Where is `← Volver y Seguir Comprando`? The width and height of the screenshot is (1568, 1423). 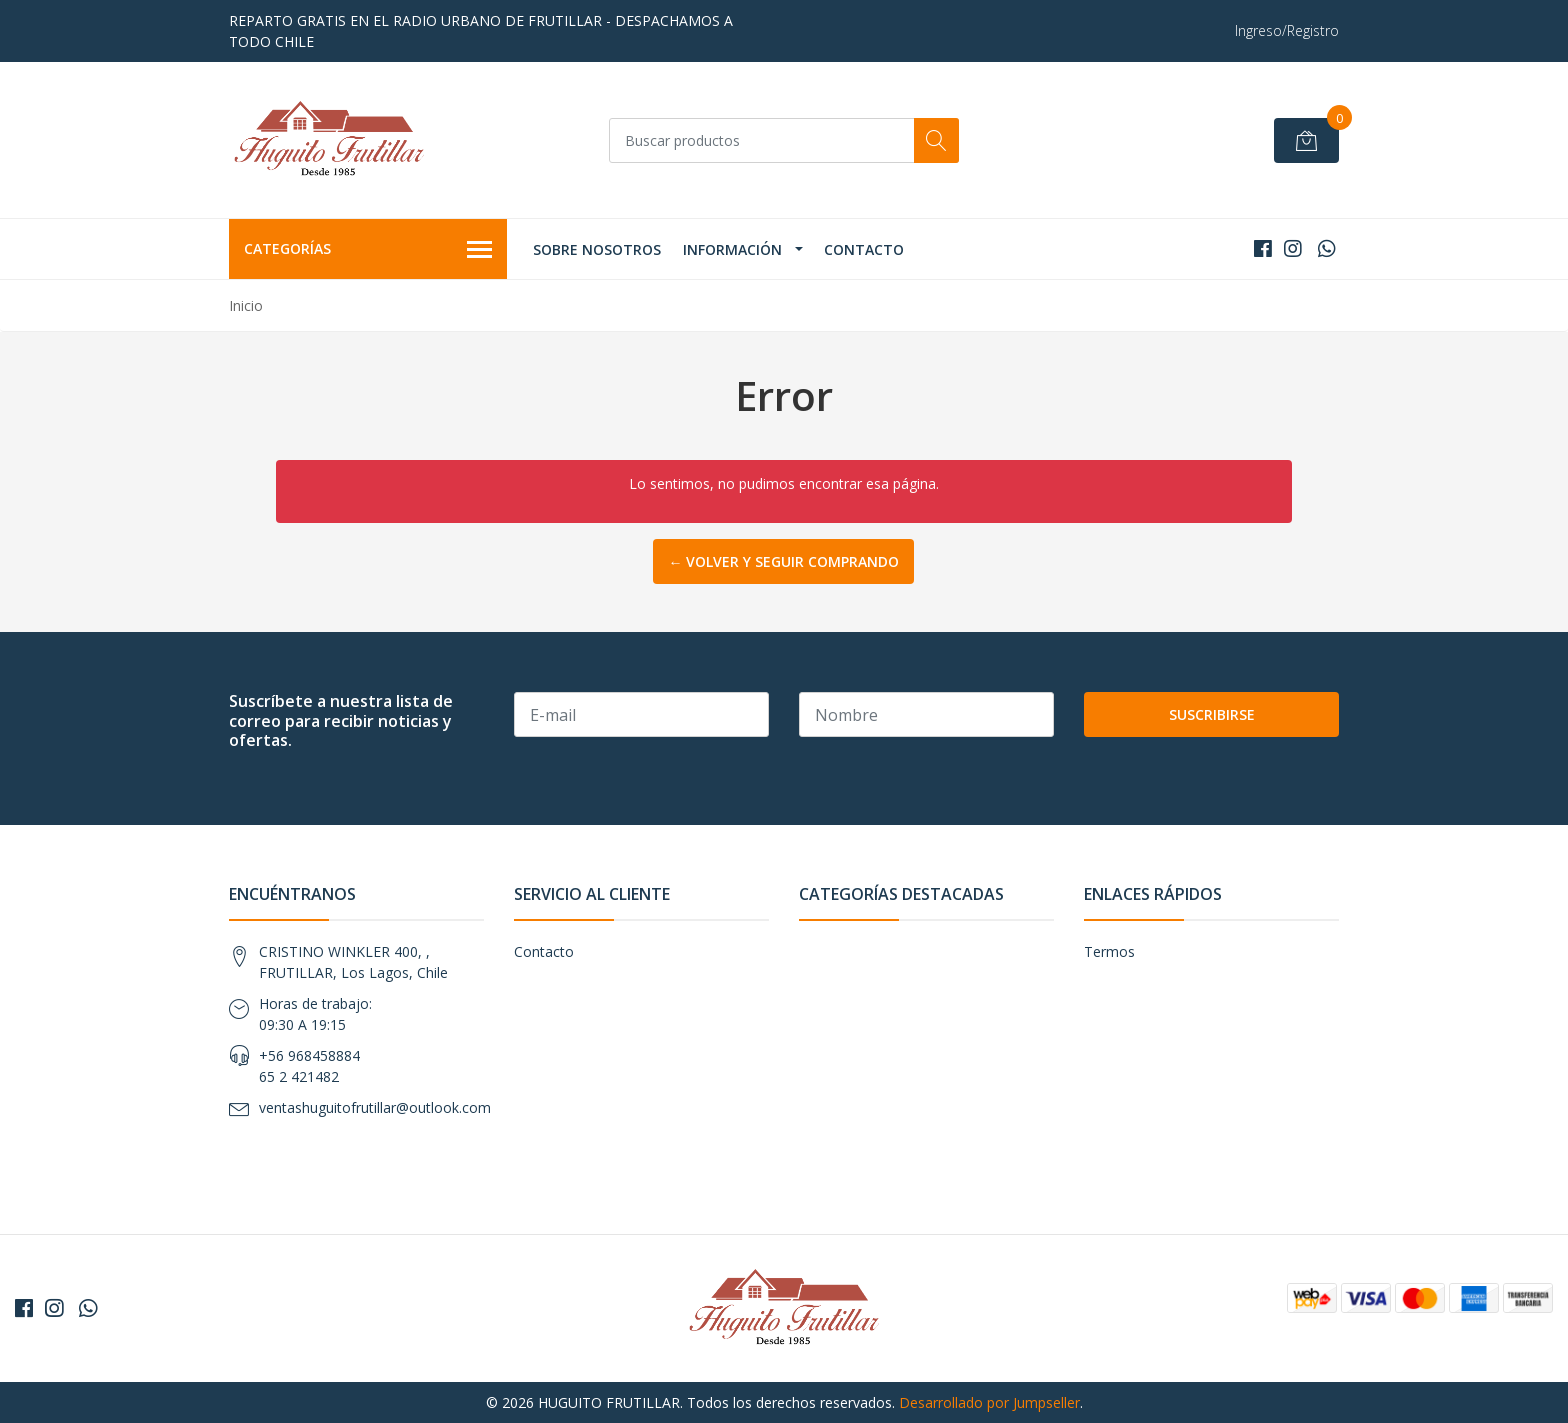 ← Volver y Seguir Comprando is located at coordinates (783, 561).